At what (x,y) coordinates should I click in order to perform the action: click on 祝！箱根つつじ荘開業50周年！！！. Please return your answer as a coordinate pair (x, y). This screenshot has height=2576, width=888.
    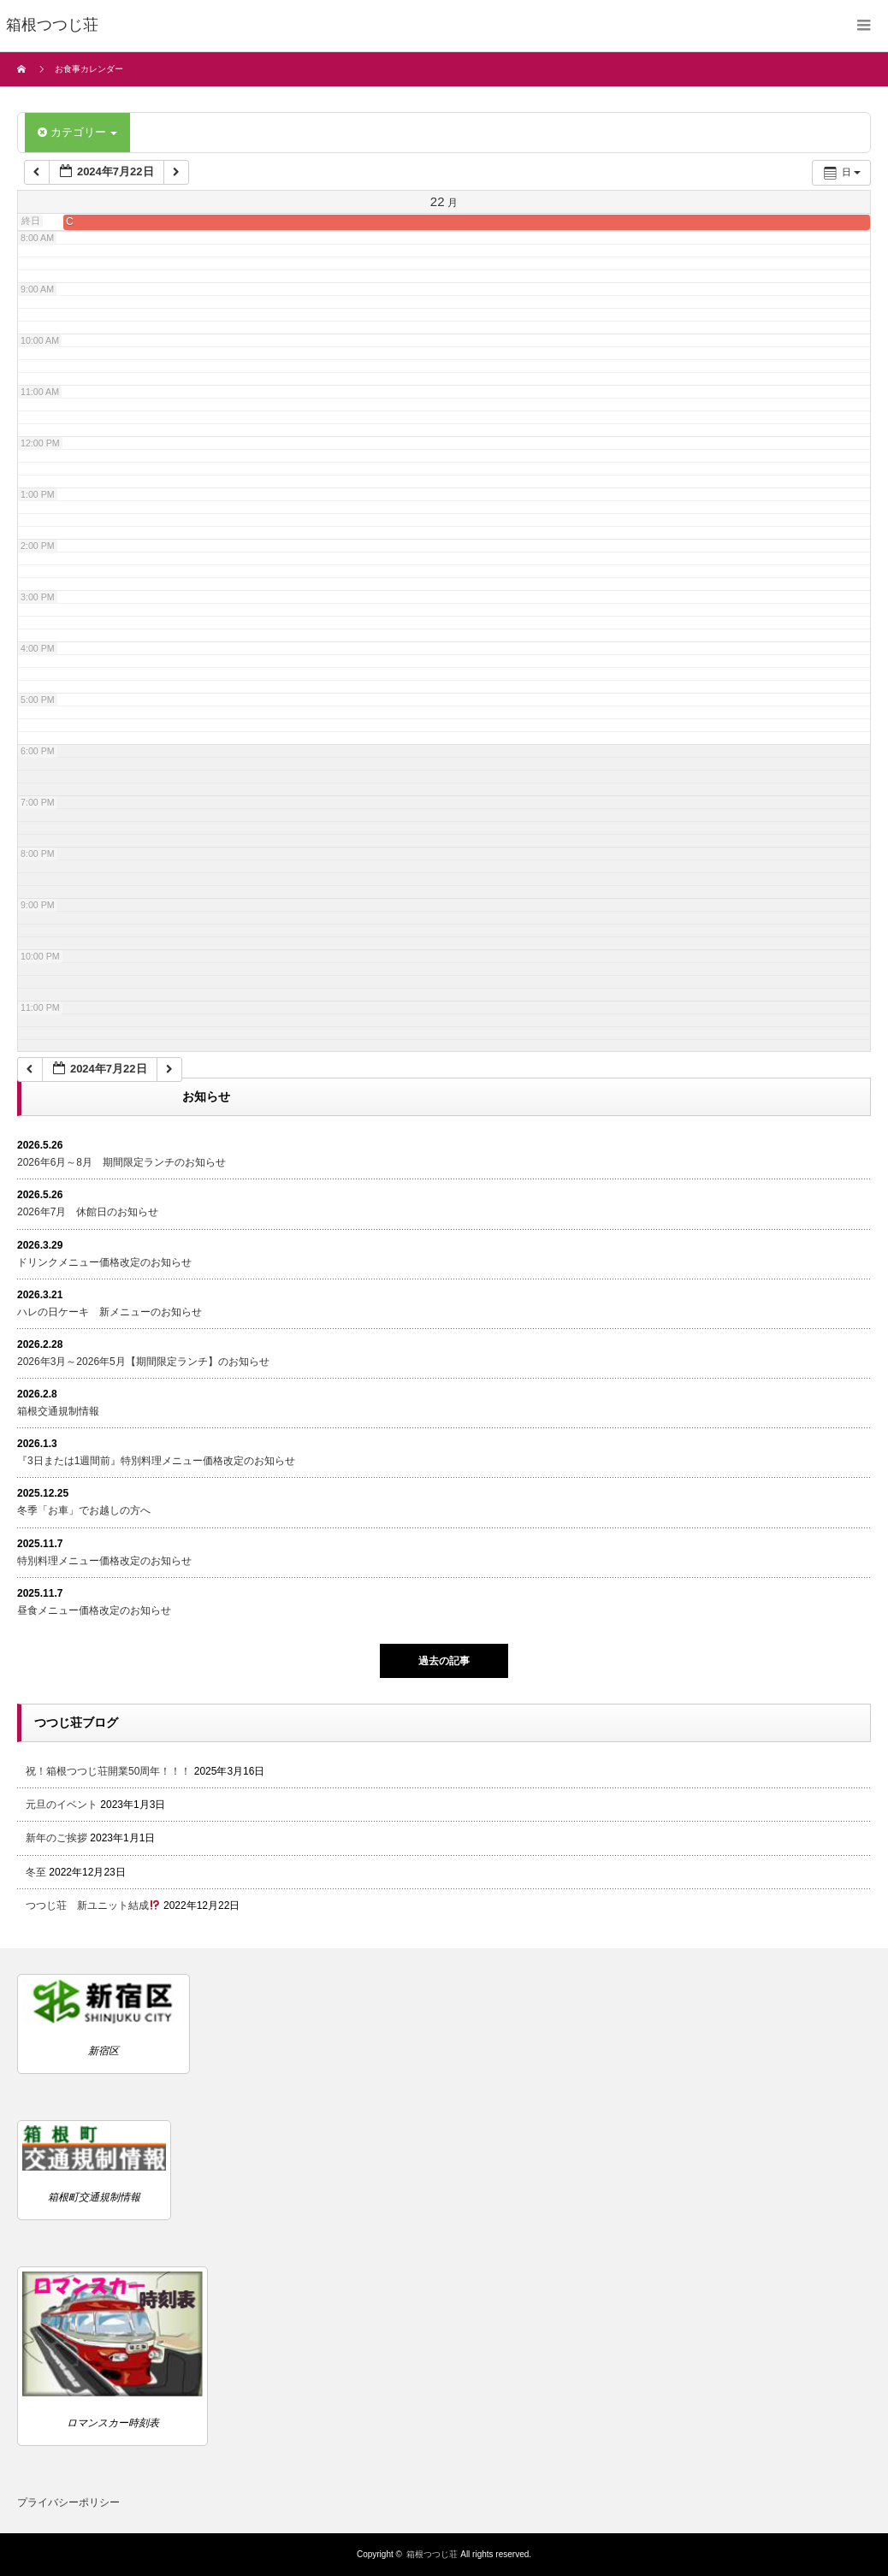
    Looking at the image, I should click on (108, 1771).